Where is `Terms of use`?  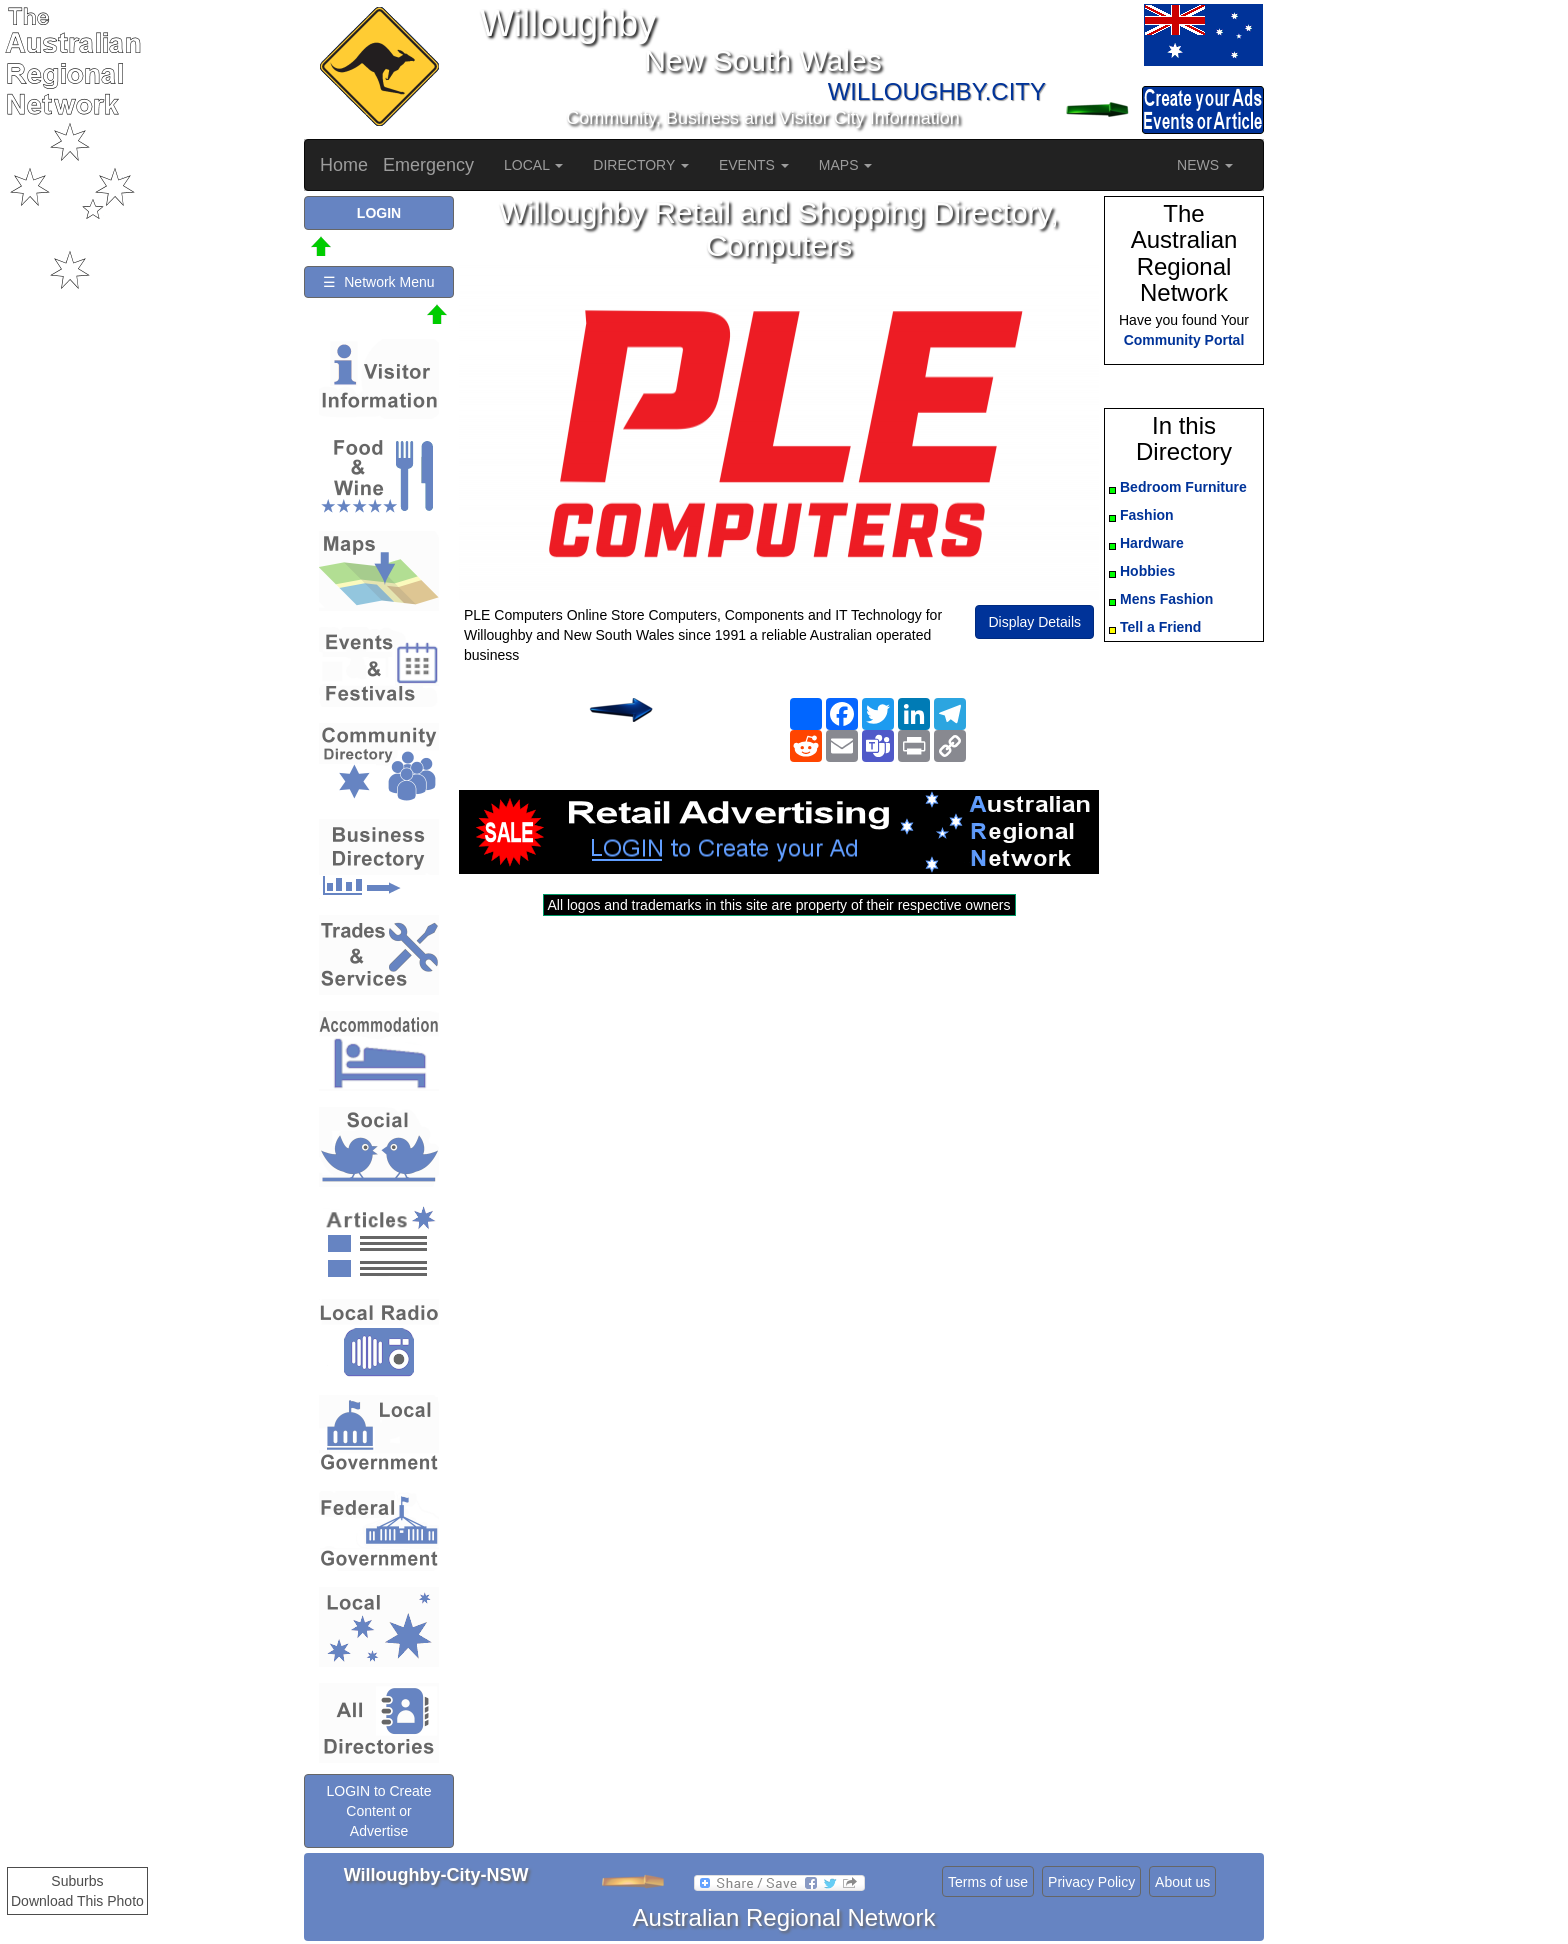
Terms of use is located at coordinates (988, 1882).